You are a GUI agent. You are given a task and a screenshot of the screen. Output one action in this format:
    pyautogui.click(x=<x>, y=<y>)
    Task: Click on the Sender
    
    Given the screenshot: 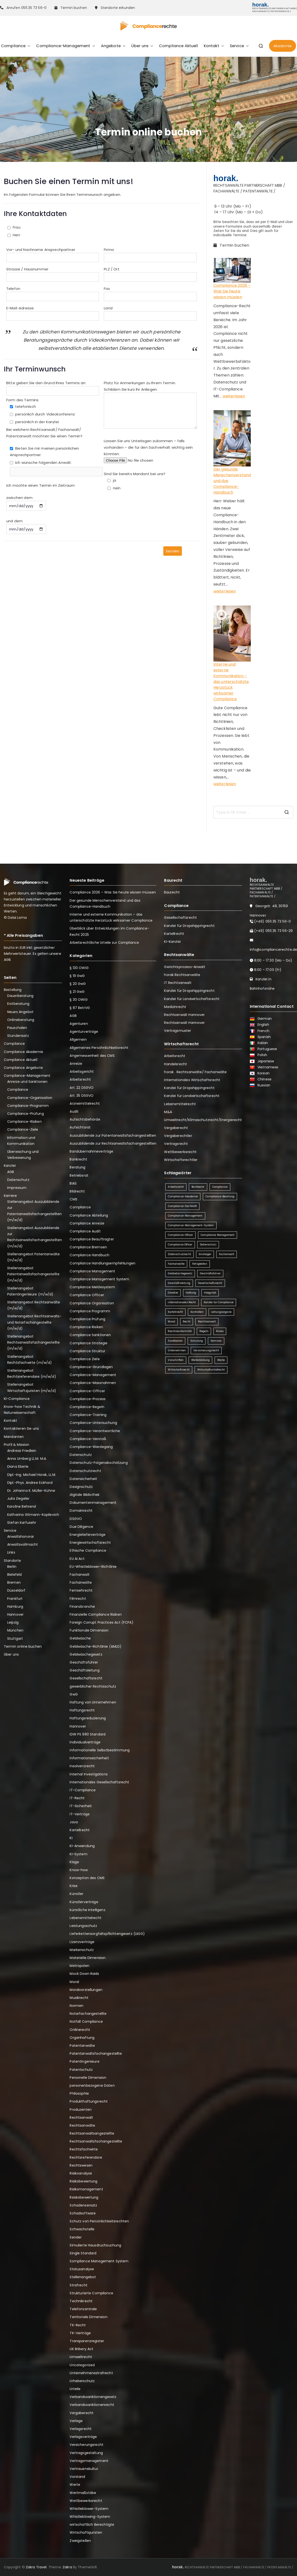 What is the action you would take?
    pyautogui.click(x=76, y=2237)
    